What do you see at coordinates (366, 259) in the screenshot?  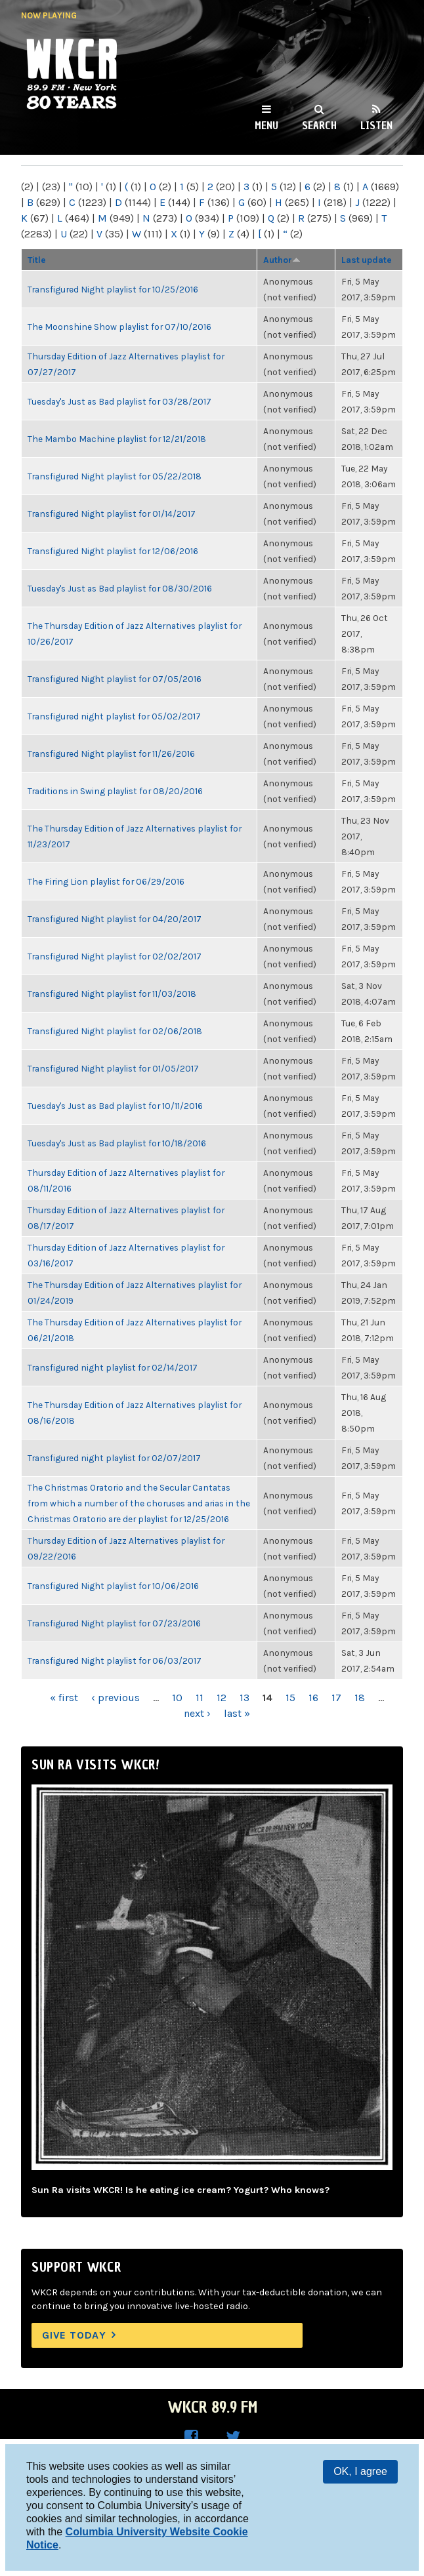 I see `Last update` at bounding box center [366, 259].